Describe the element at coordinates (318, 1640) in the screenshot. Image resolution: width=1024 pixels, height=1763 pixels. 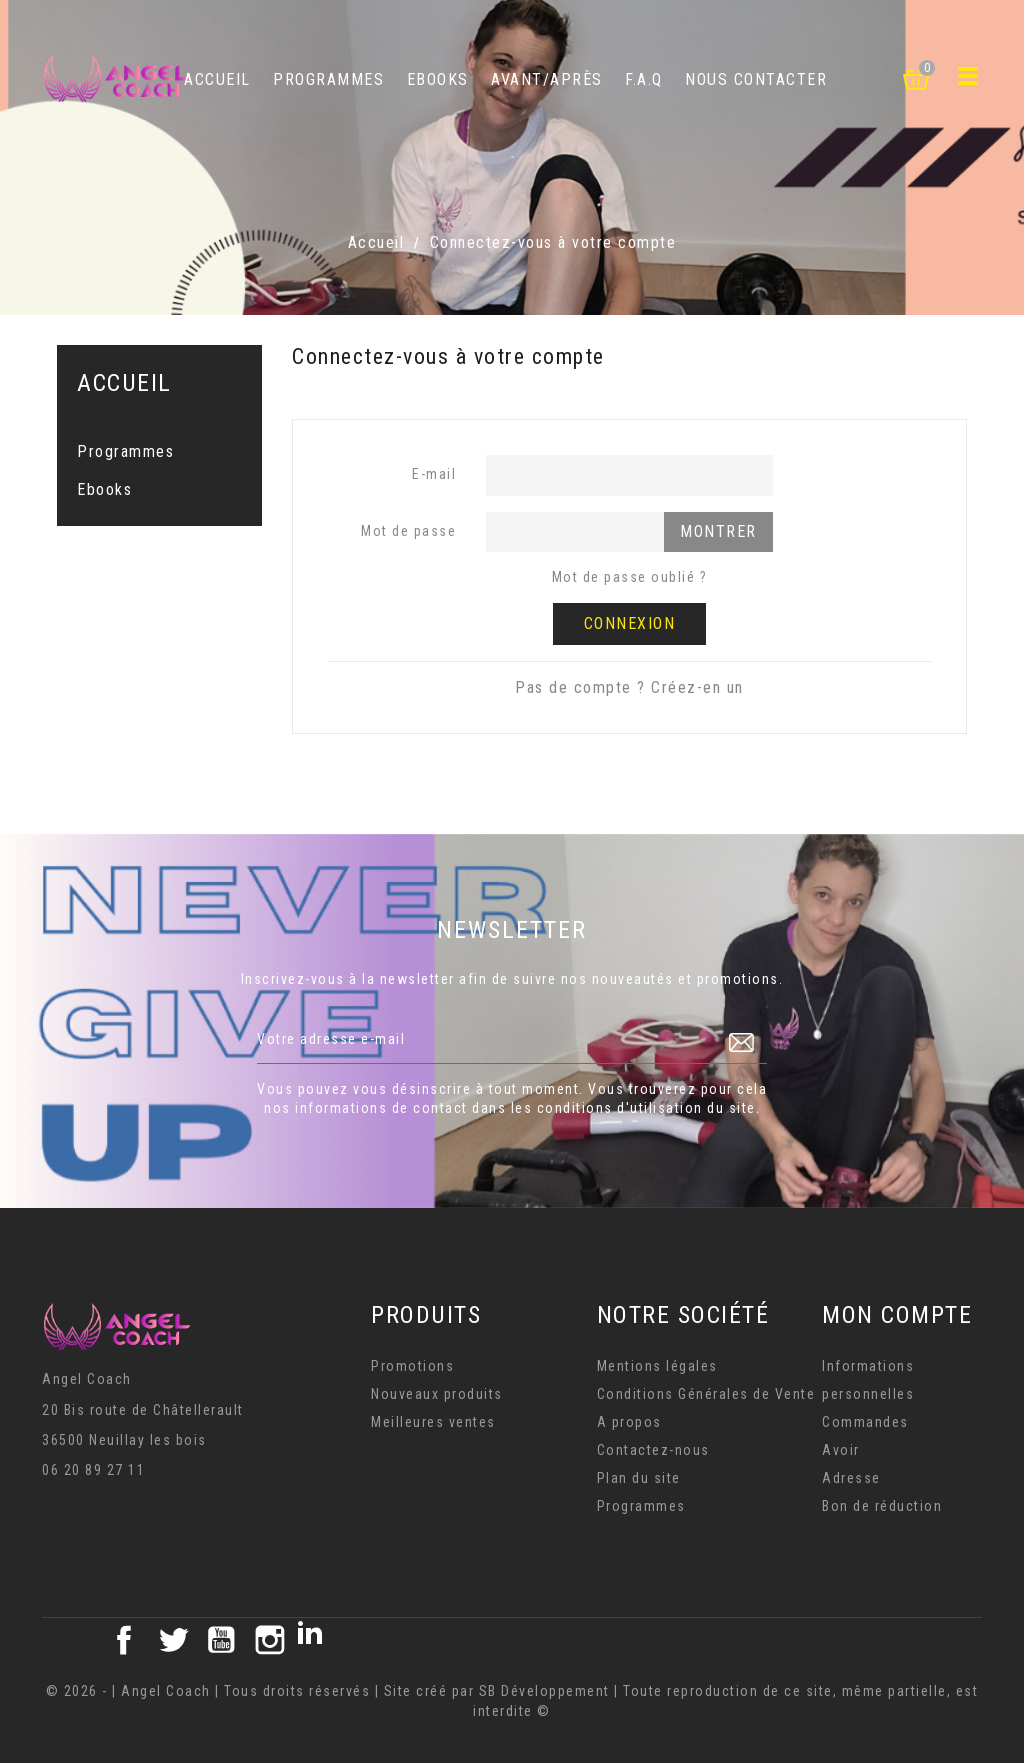
I see `LinkedIn` at that location.